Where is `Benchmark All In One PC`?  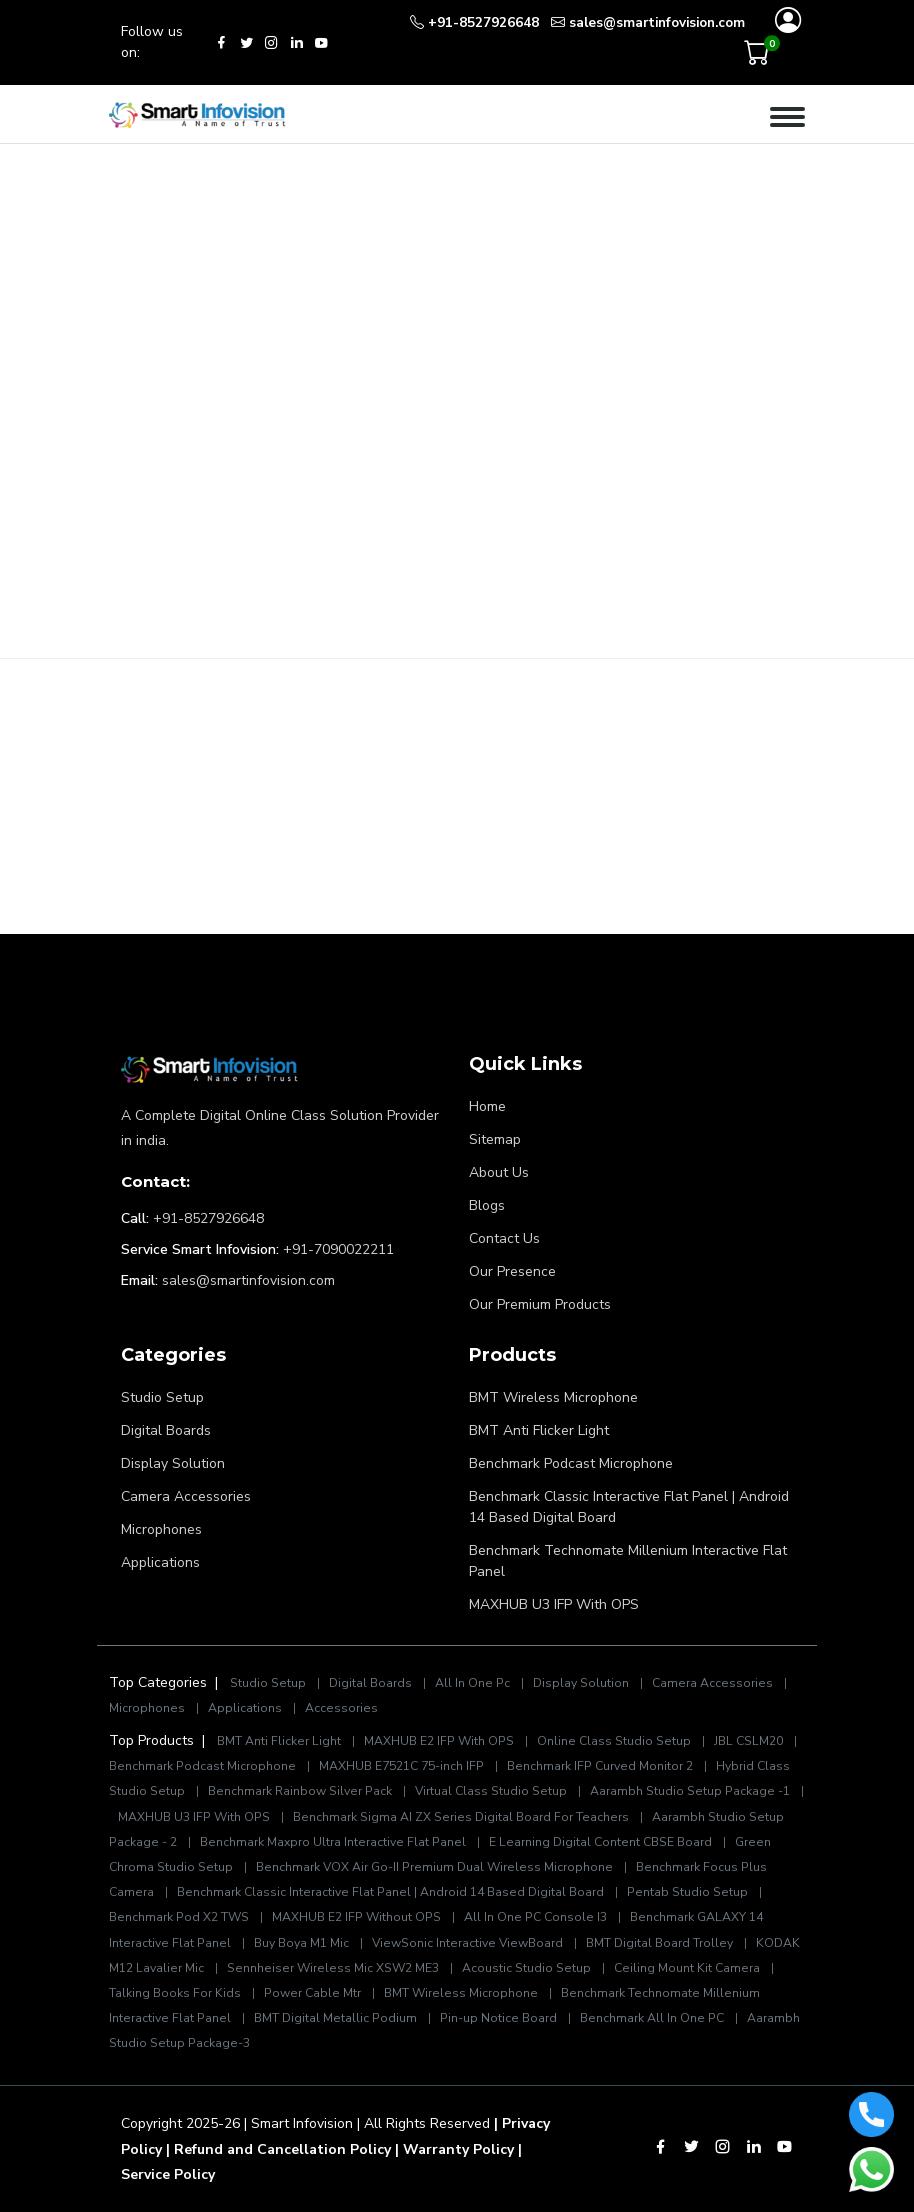
Benchmark All In One PC is located at coordinates (652, 2018).